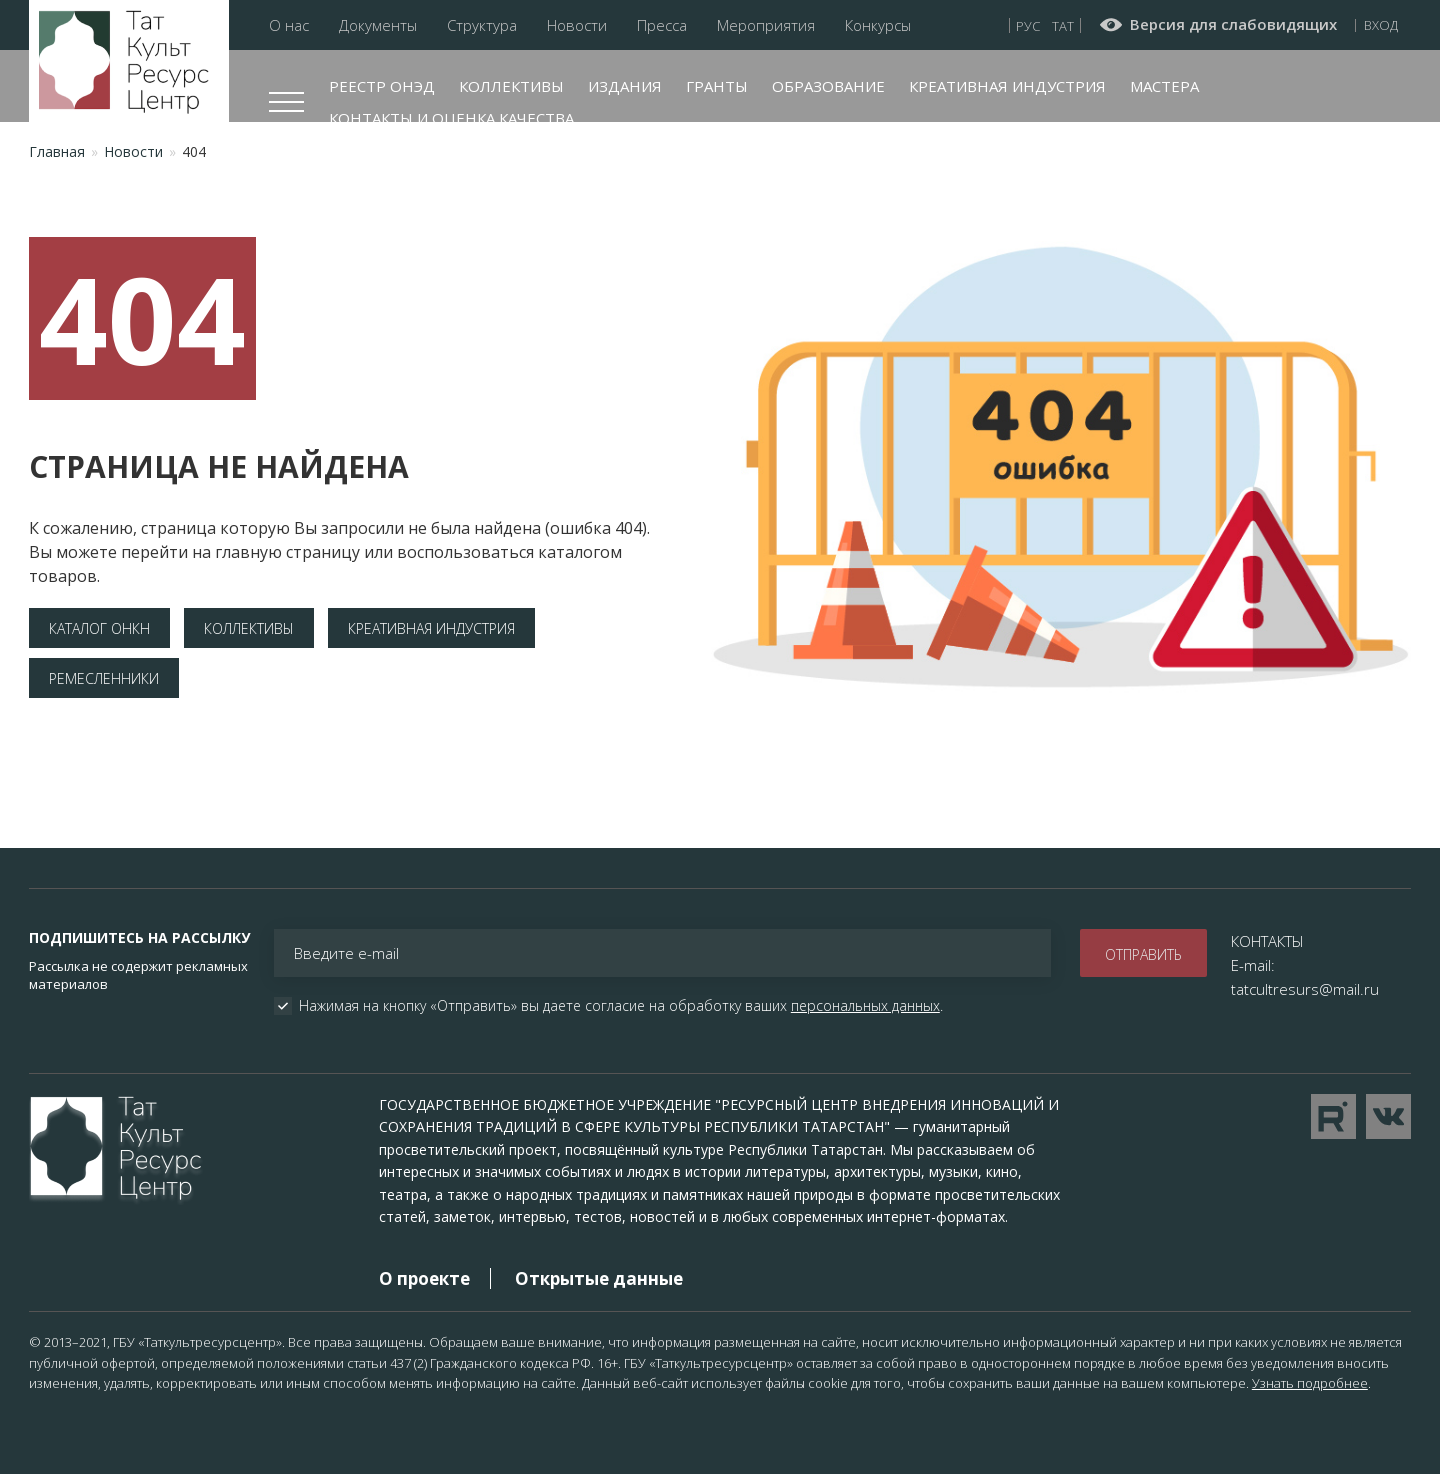 The height and width of the screenshot is (1475, 1440). Describe the element at coordinates (1381, 25) in the screenshot. I see `Вход` at that location.